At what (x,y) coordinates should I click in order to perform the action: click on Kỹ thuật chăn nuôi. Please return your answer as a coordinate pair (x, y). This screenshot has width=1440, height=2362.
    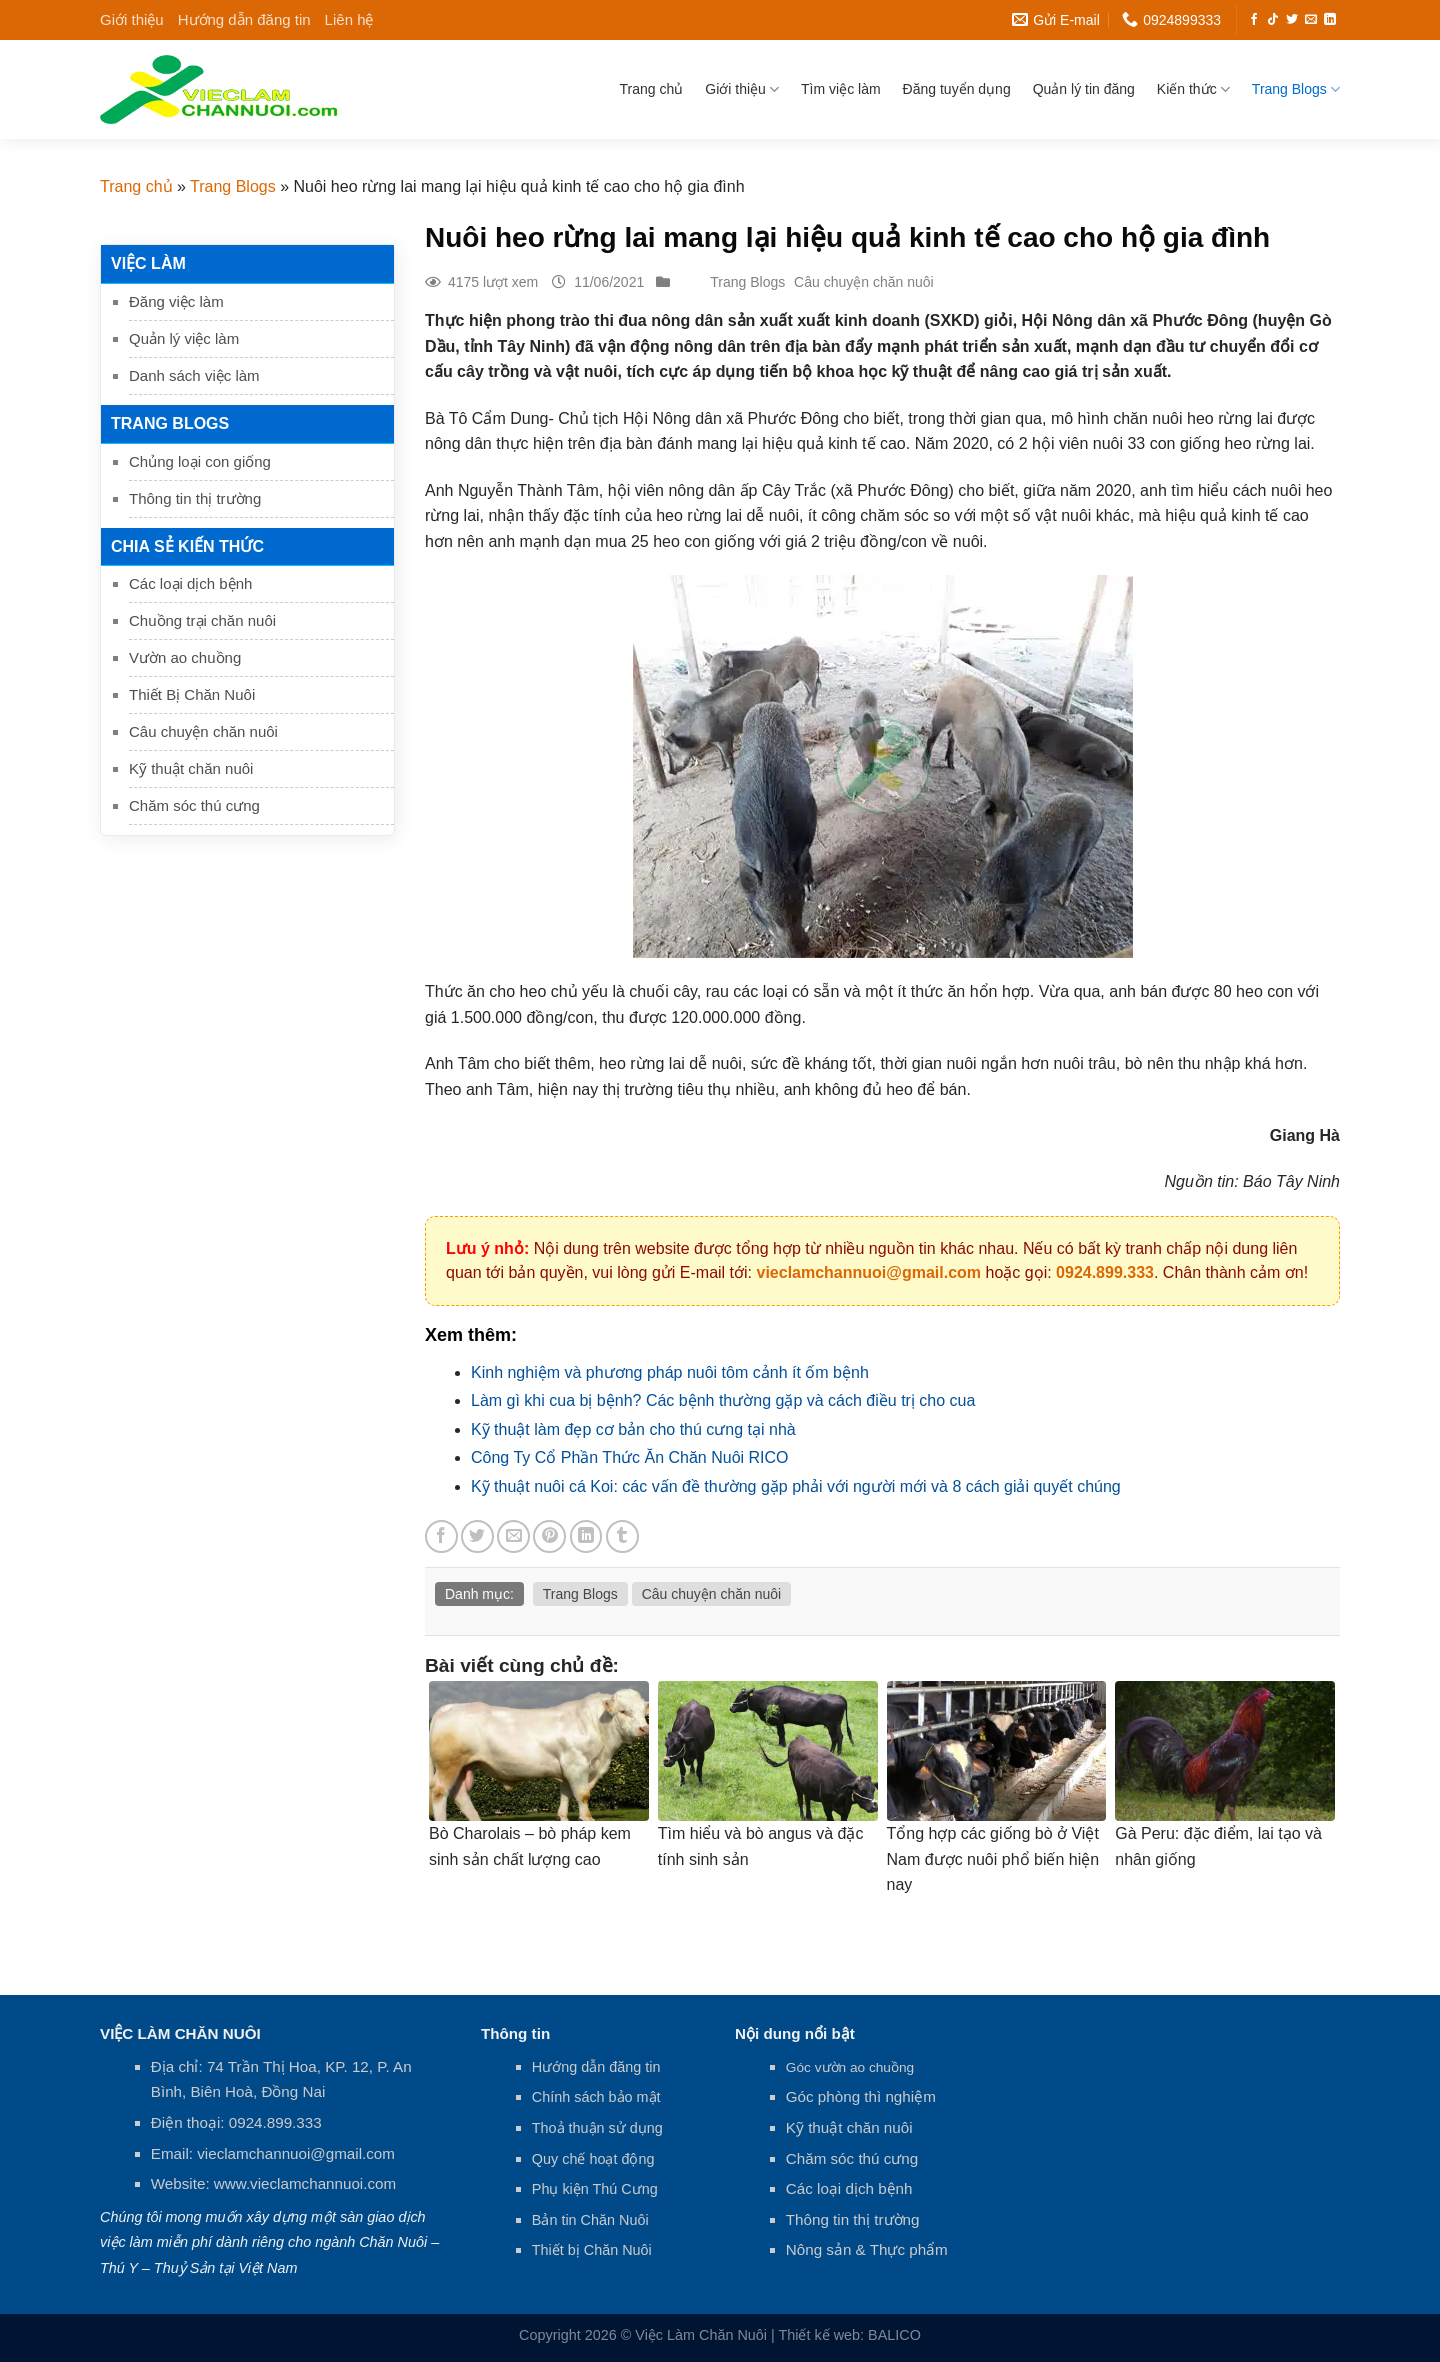
    Looking at the image, I should click on (191, 768).